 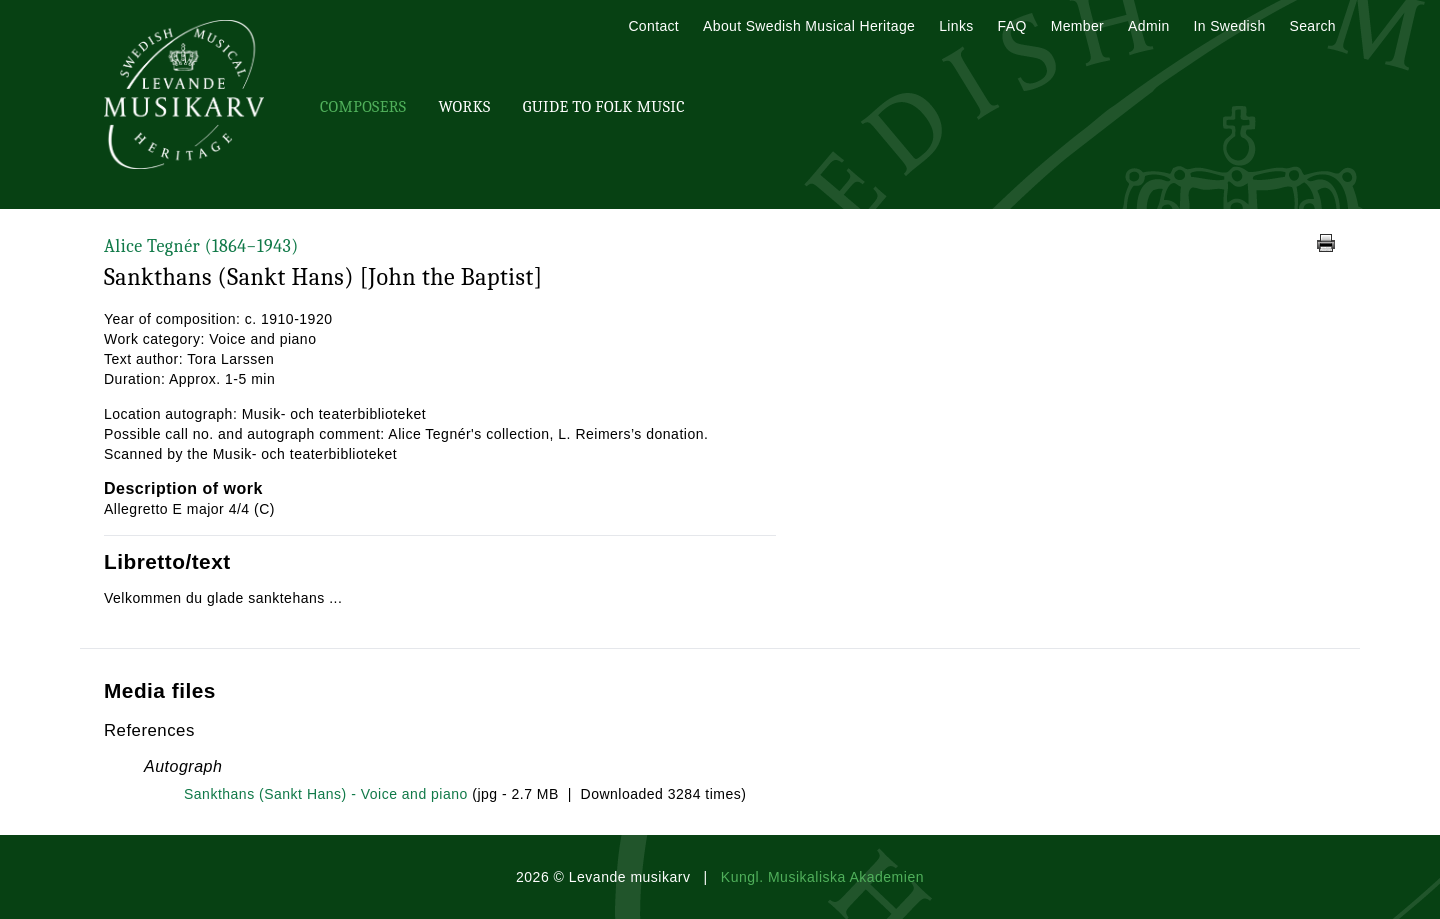 What do you see at coordinates (1012, 26) in the screenshot?
I see `FAQ` at bounding box center [1012, 26].